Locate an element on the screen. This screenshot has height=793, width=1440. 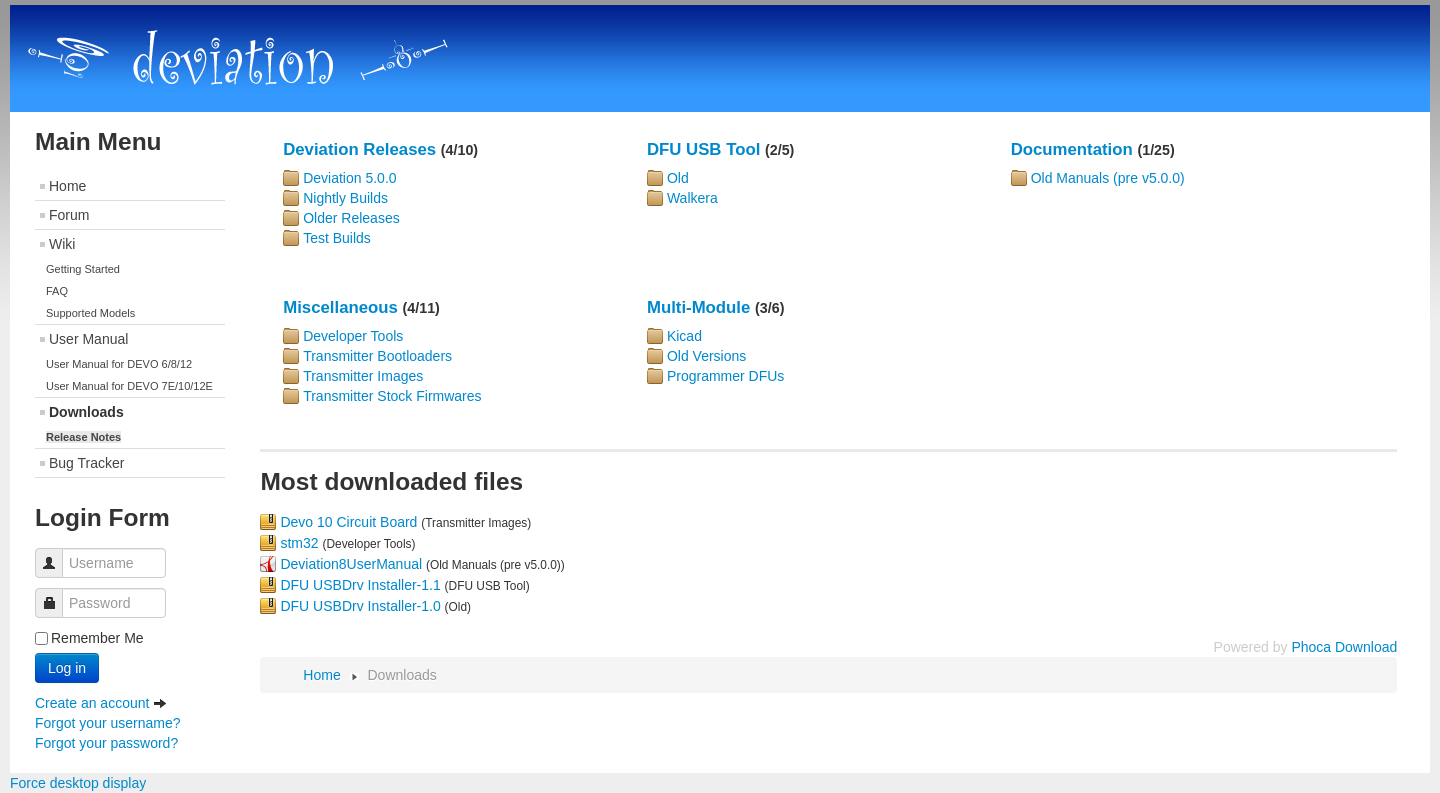
Wiki is located at coordinates (62, 244).